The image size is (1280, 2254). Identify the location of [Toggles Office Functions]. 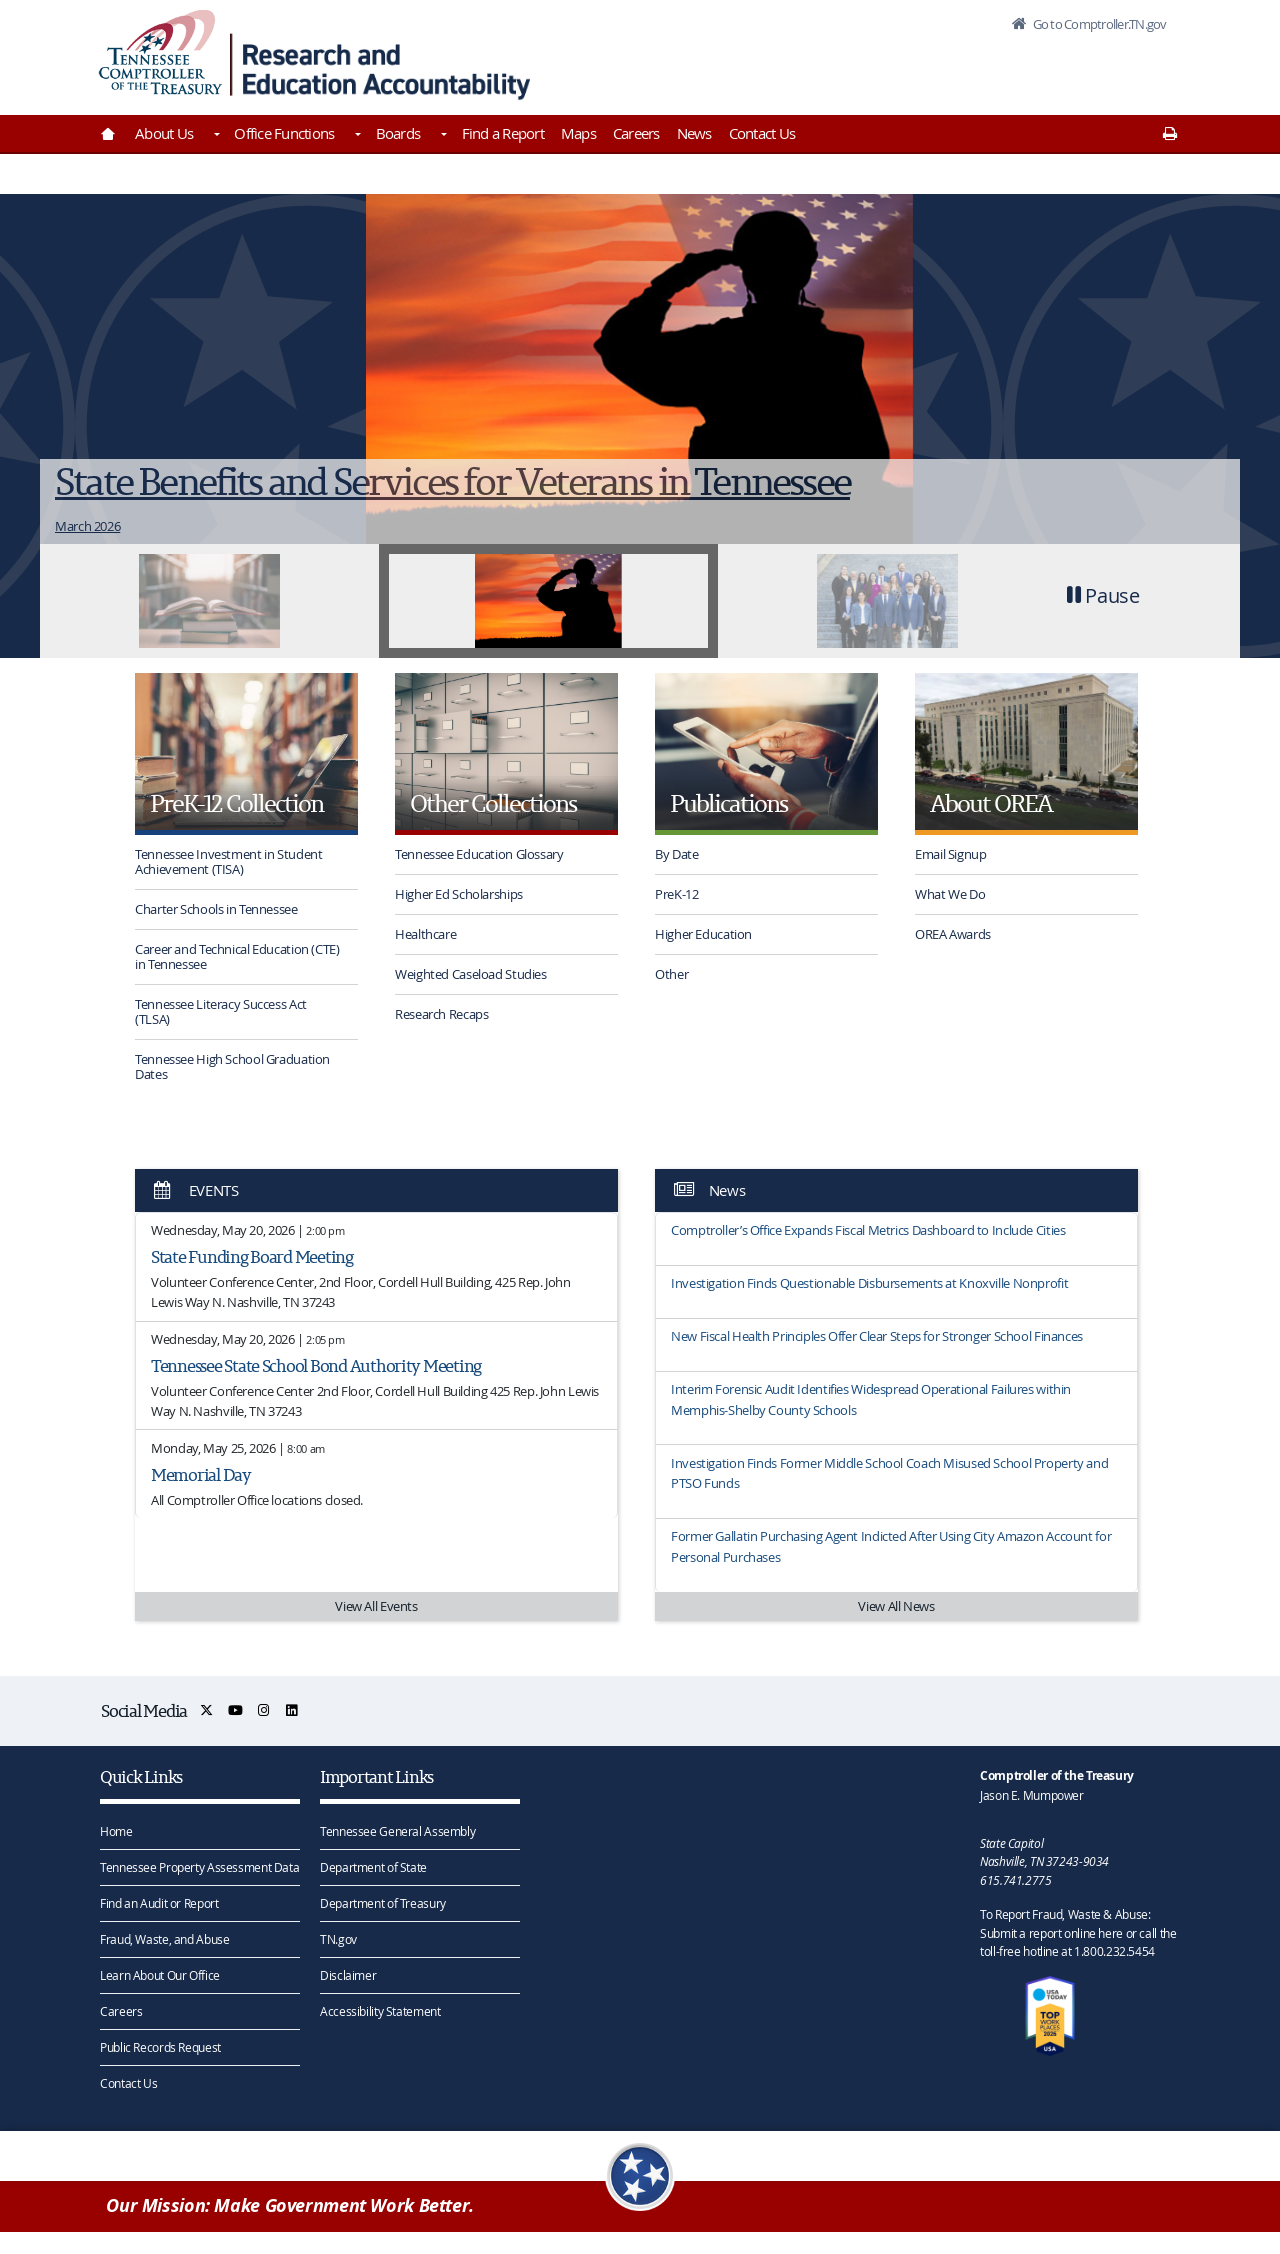
(356, 136).